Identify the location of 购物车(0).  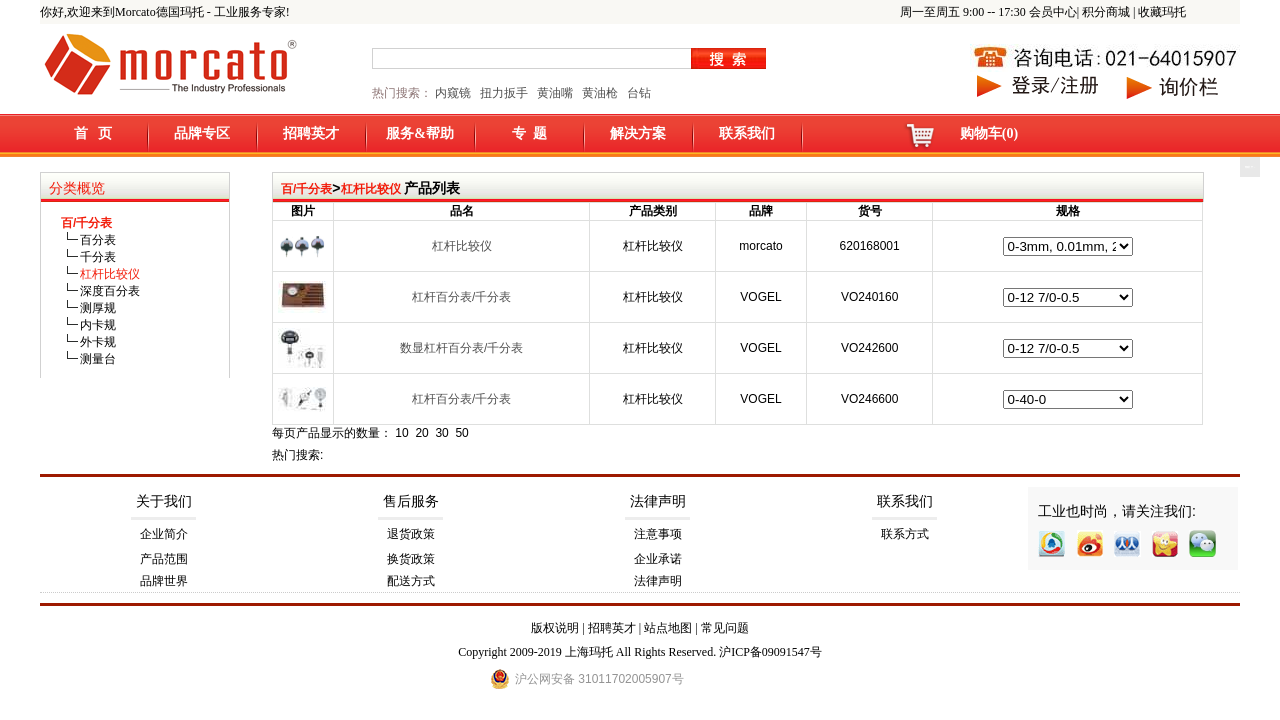
(989, 133).